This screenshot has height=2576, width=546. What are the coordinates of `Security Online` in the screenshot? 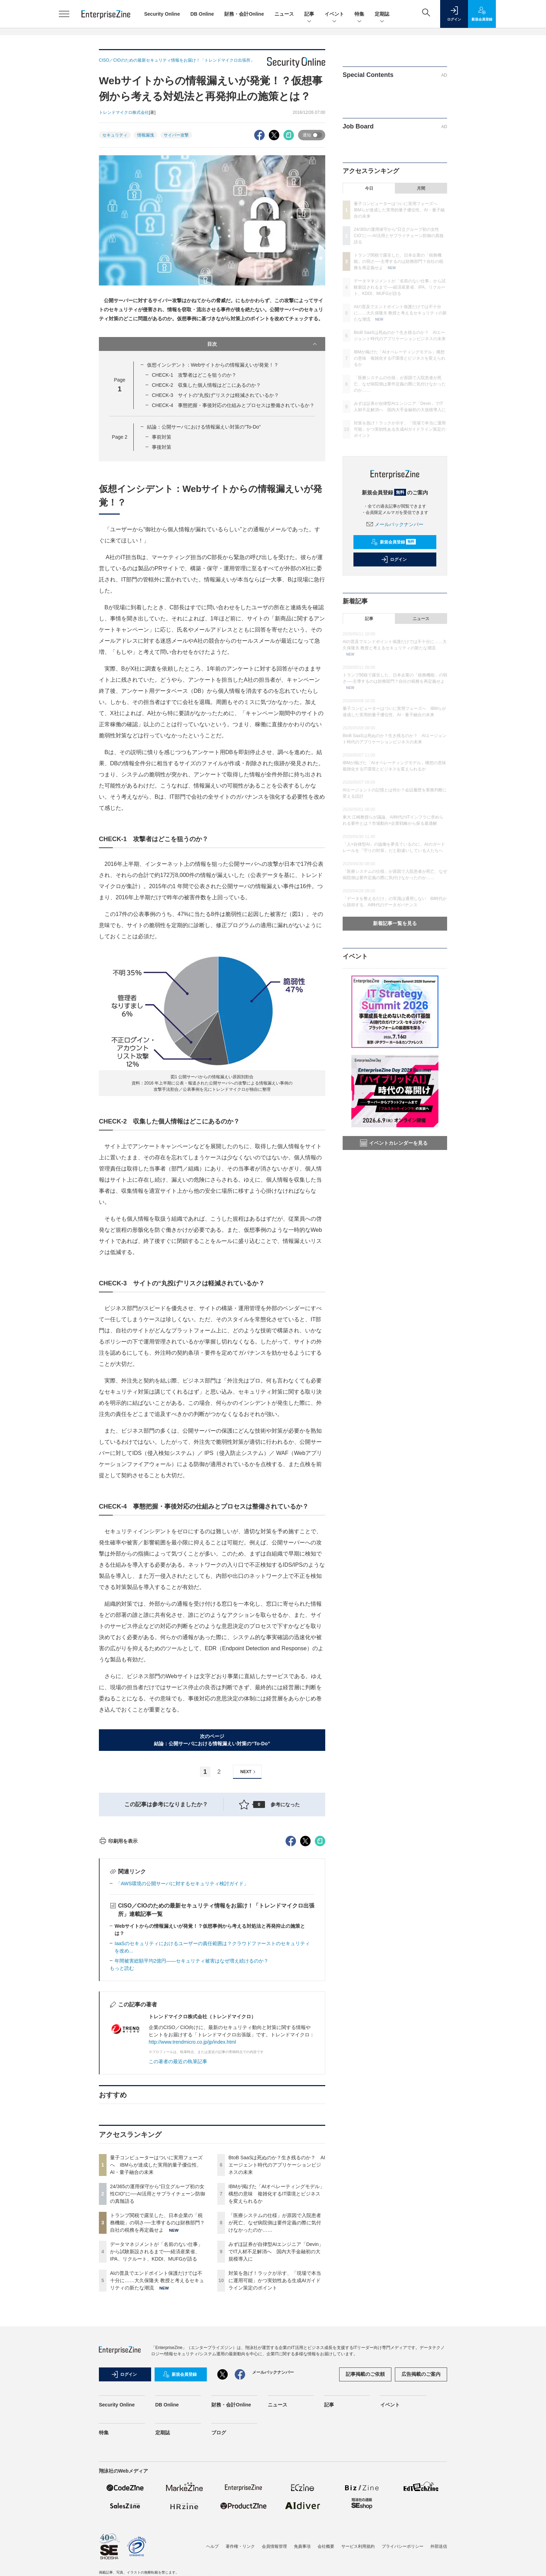 It's located at (162, 14).